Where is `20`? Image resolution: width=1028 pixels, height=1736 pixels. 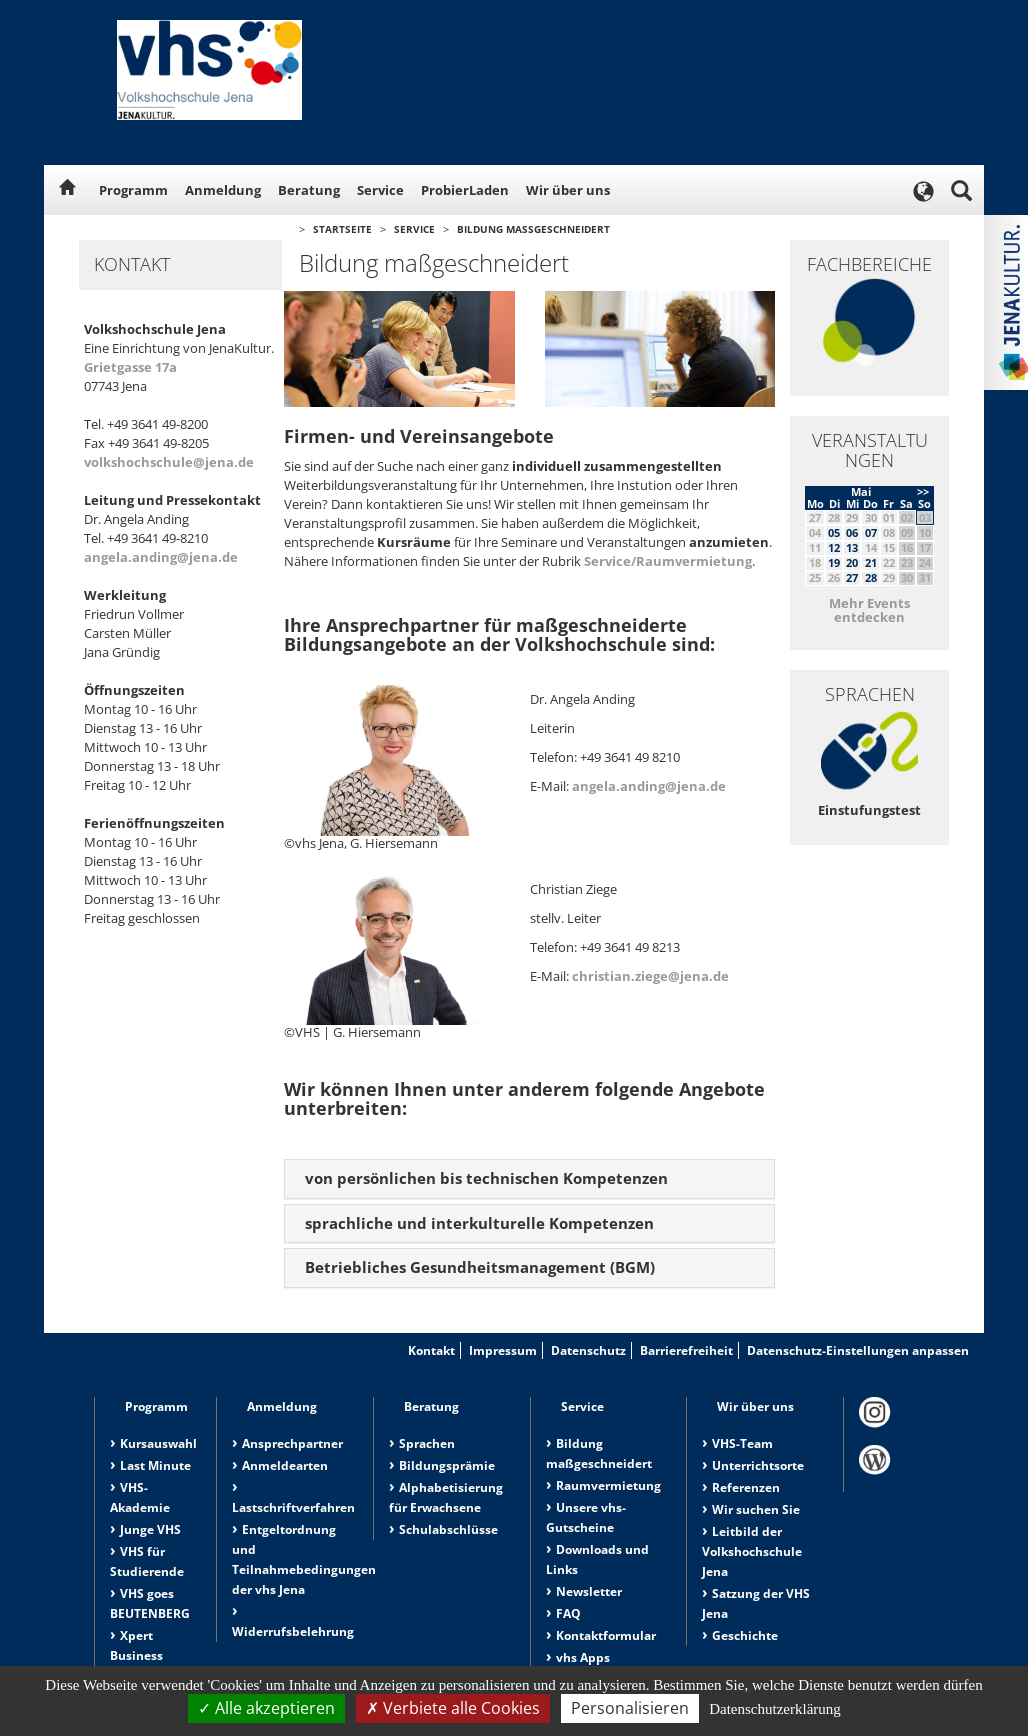 20 is located at coordinates (852, 562).